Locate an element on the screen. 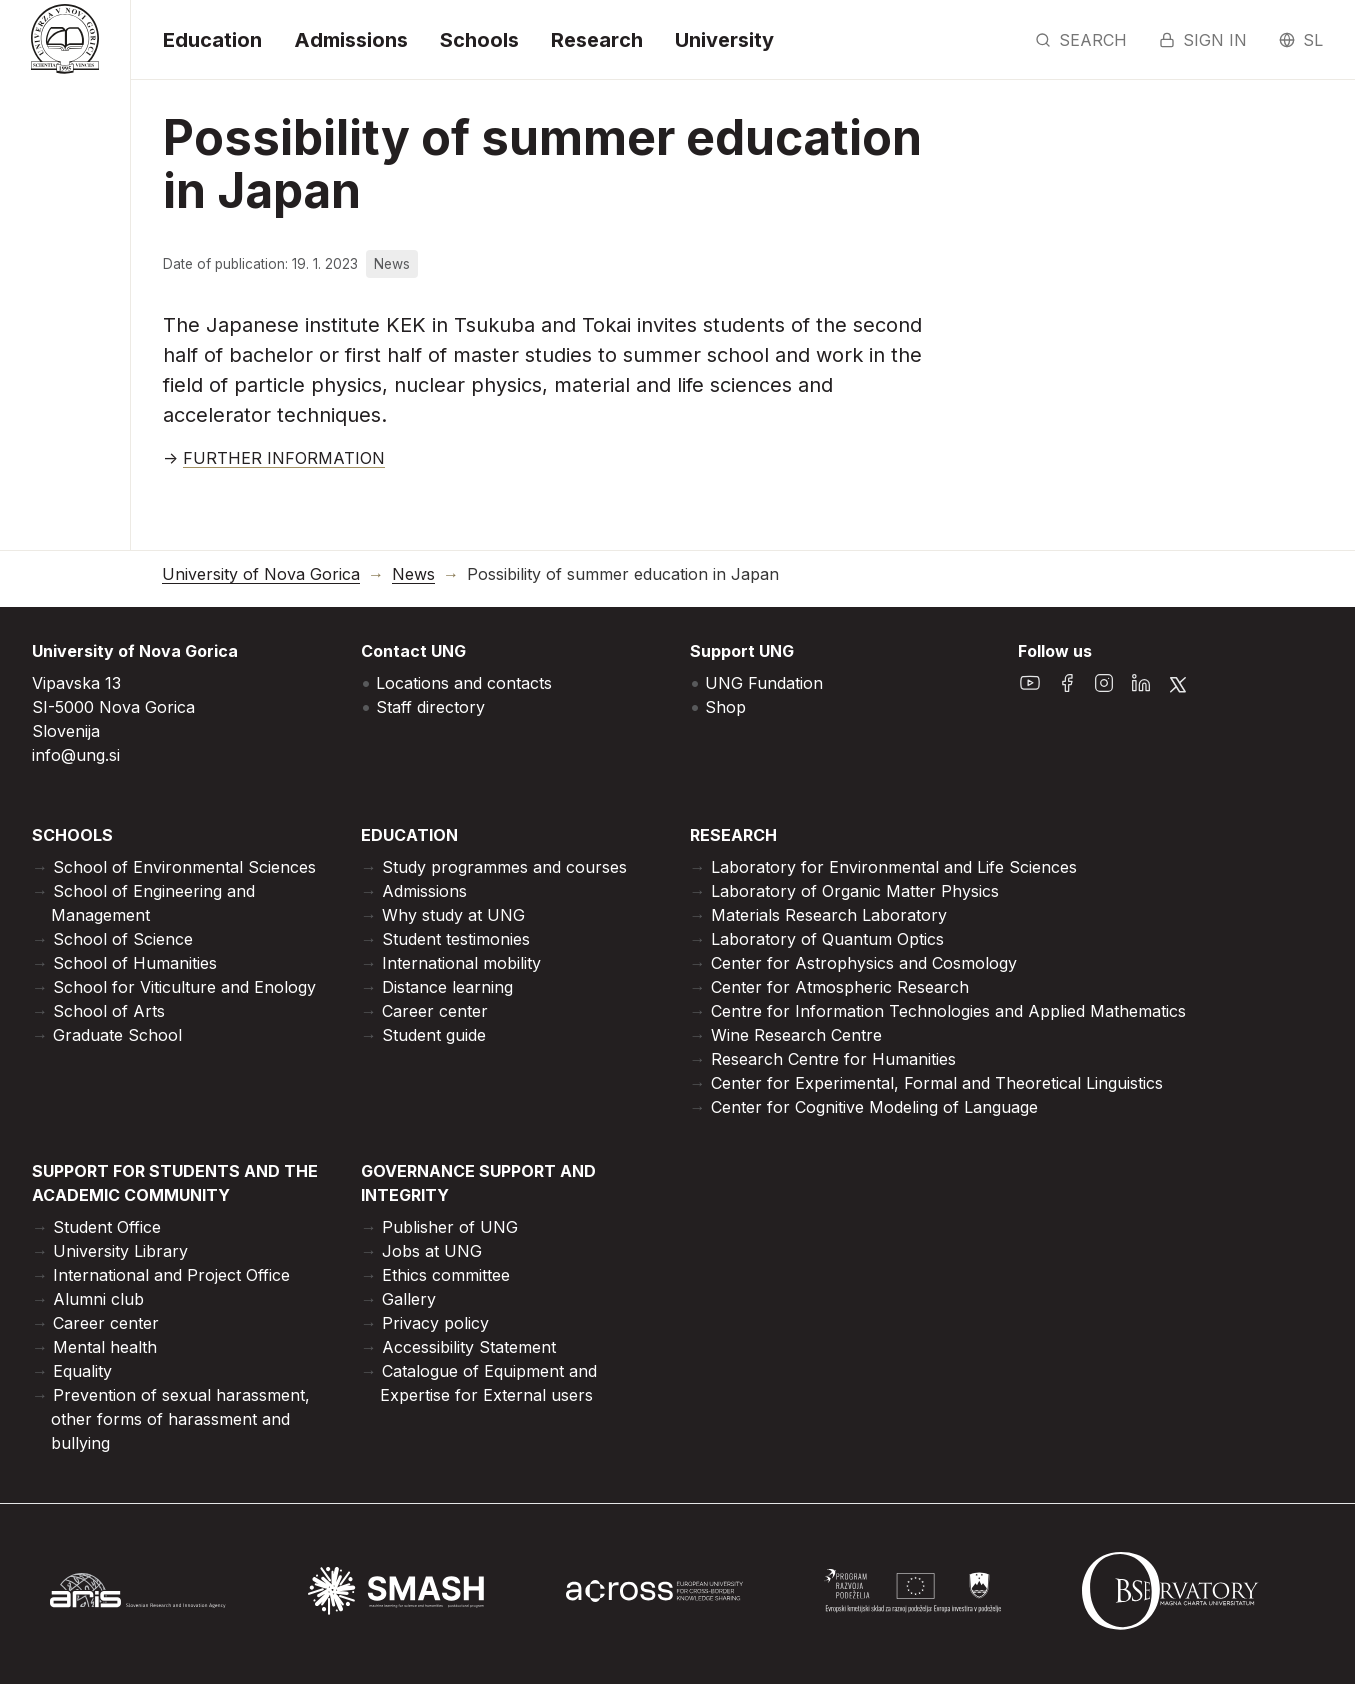  Alumni club is located at coordinates (98, 1299).